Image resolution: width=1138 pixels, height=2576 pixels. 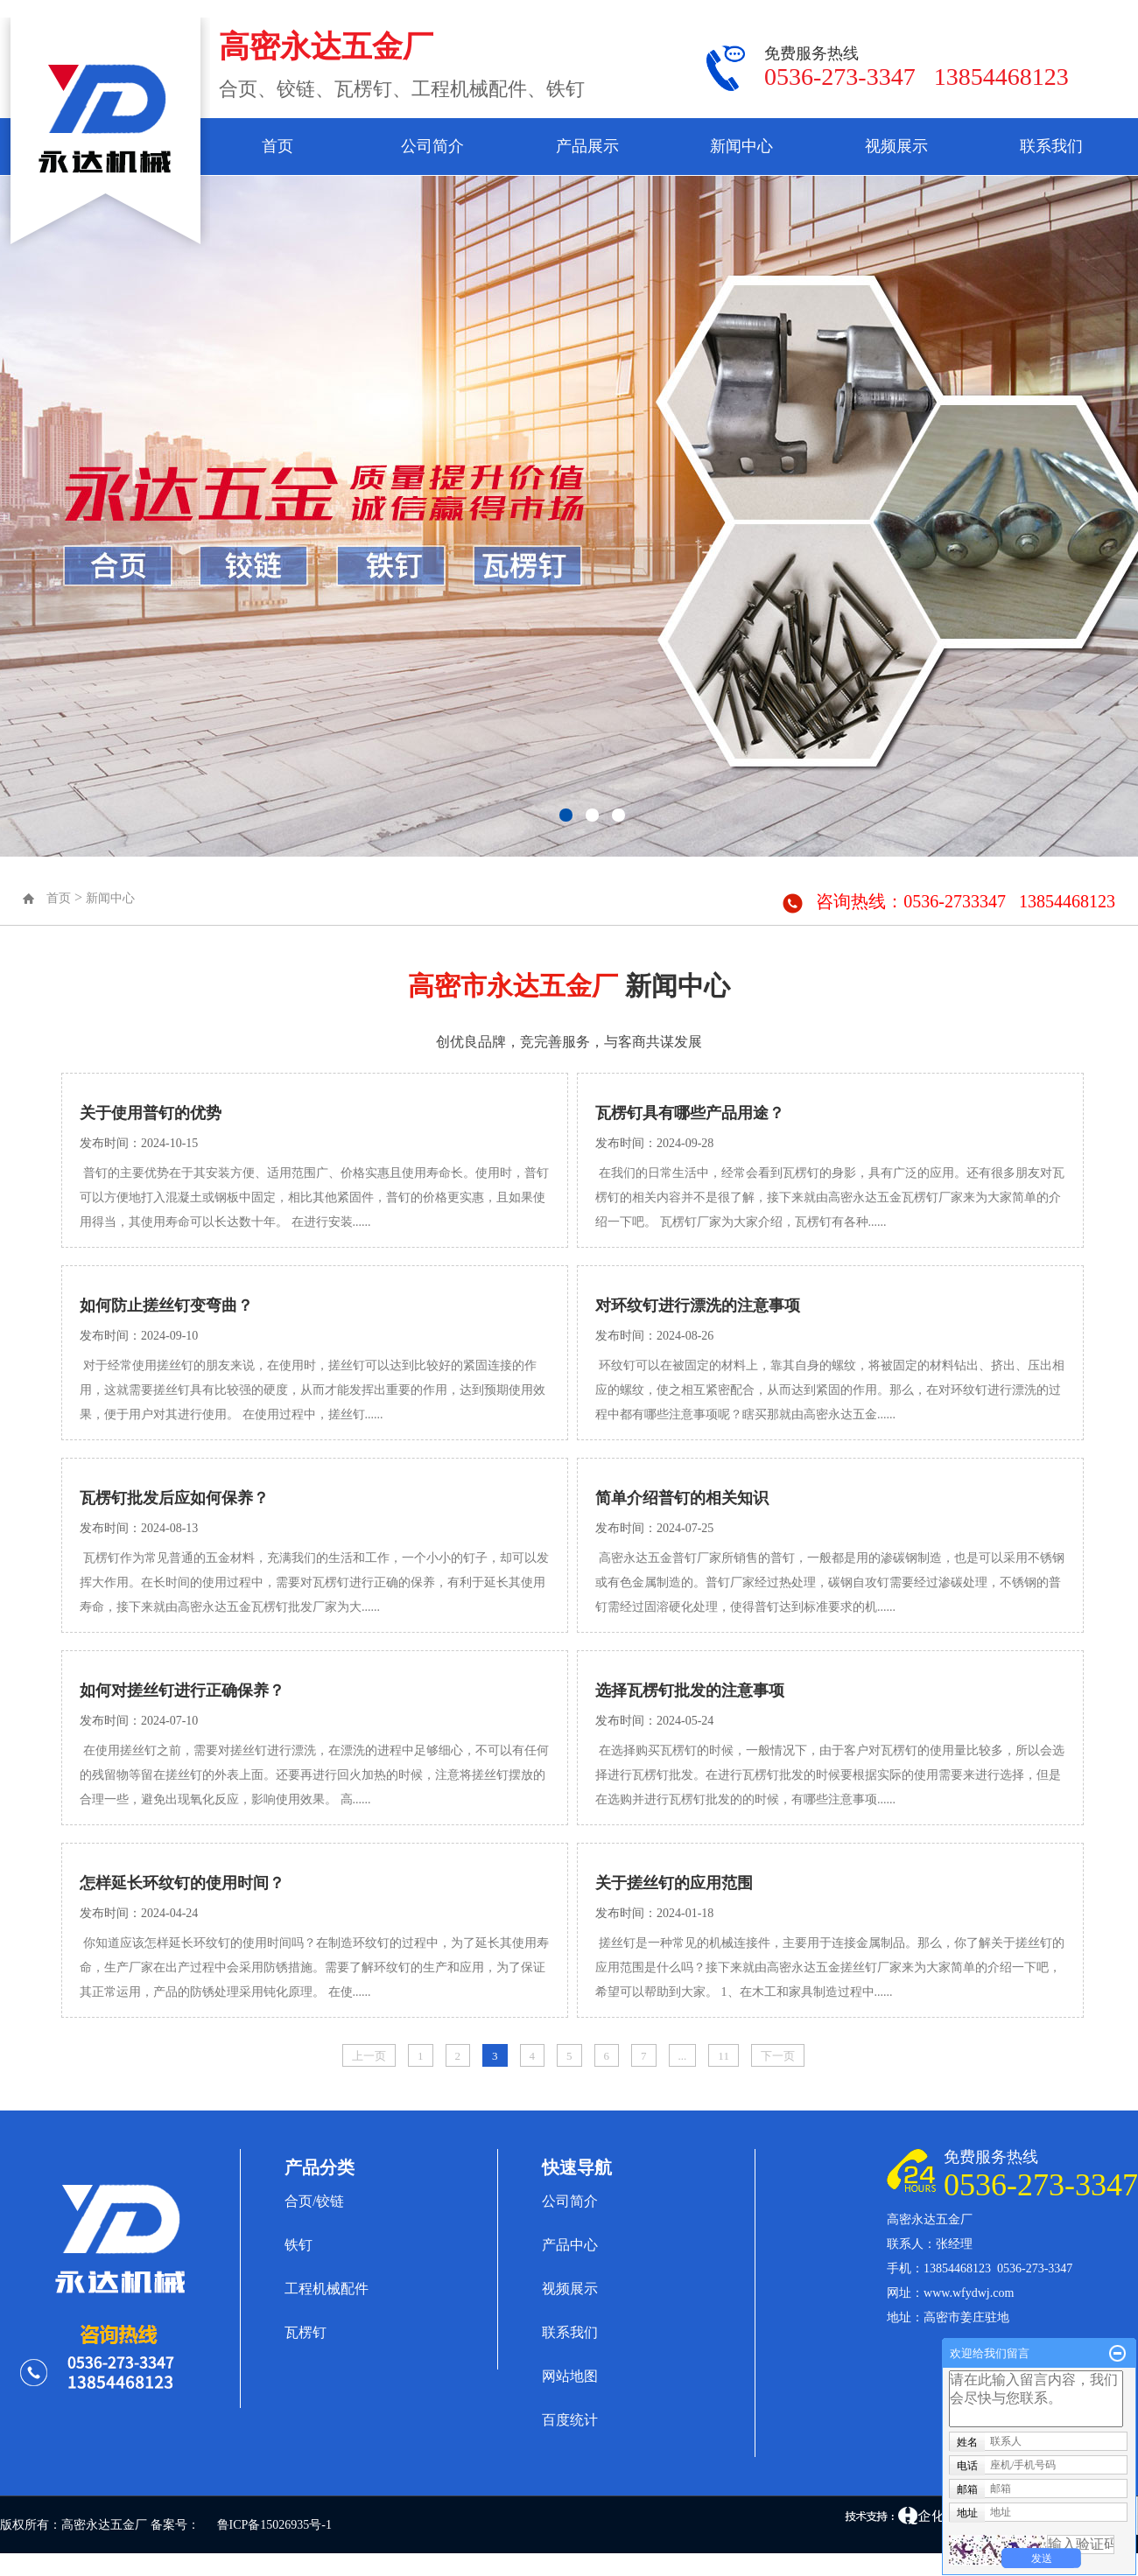 What do you see at coordinates (689, 1113) in the screenshot?
I see `瓦楞钉具有哪些产品用途？` at bounding box center [689, 1113].